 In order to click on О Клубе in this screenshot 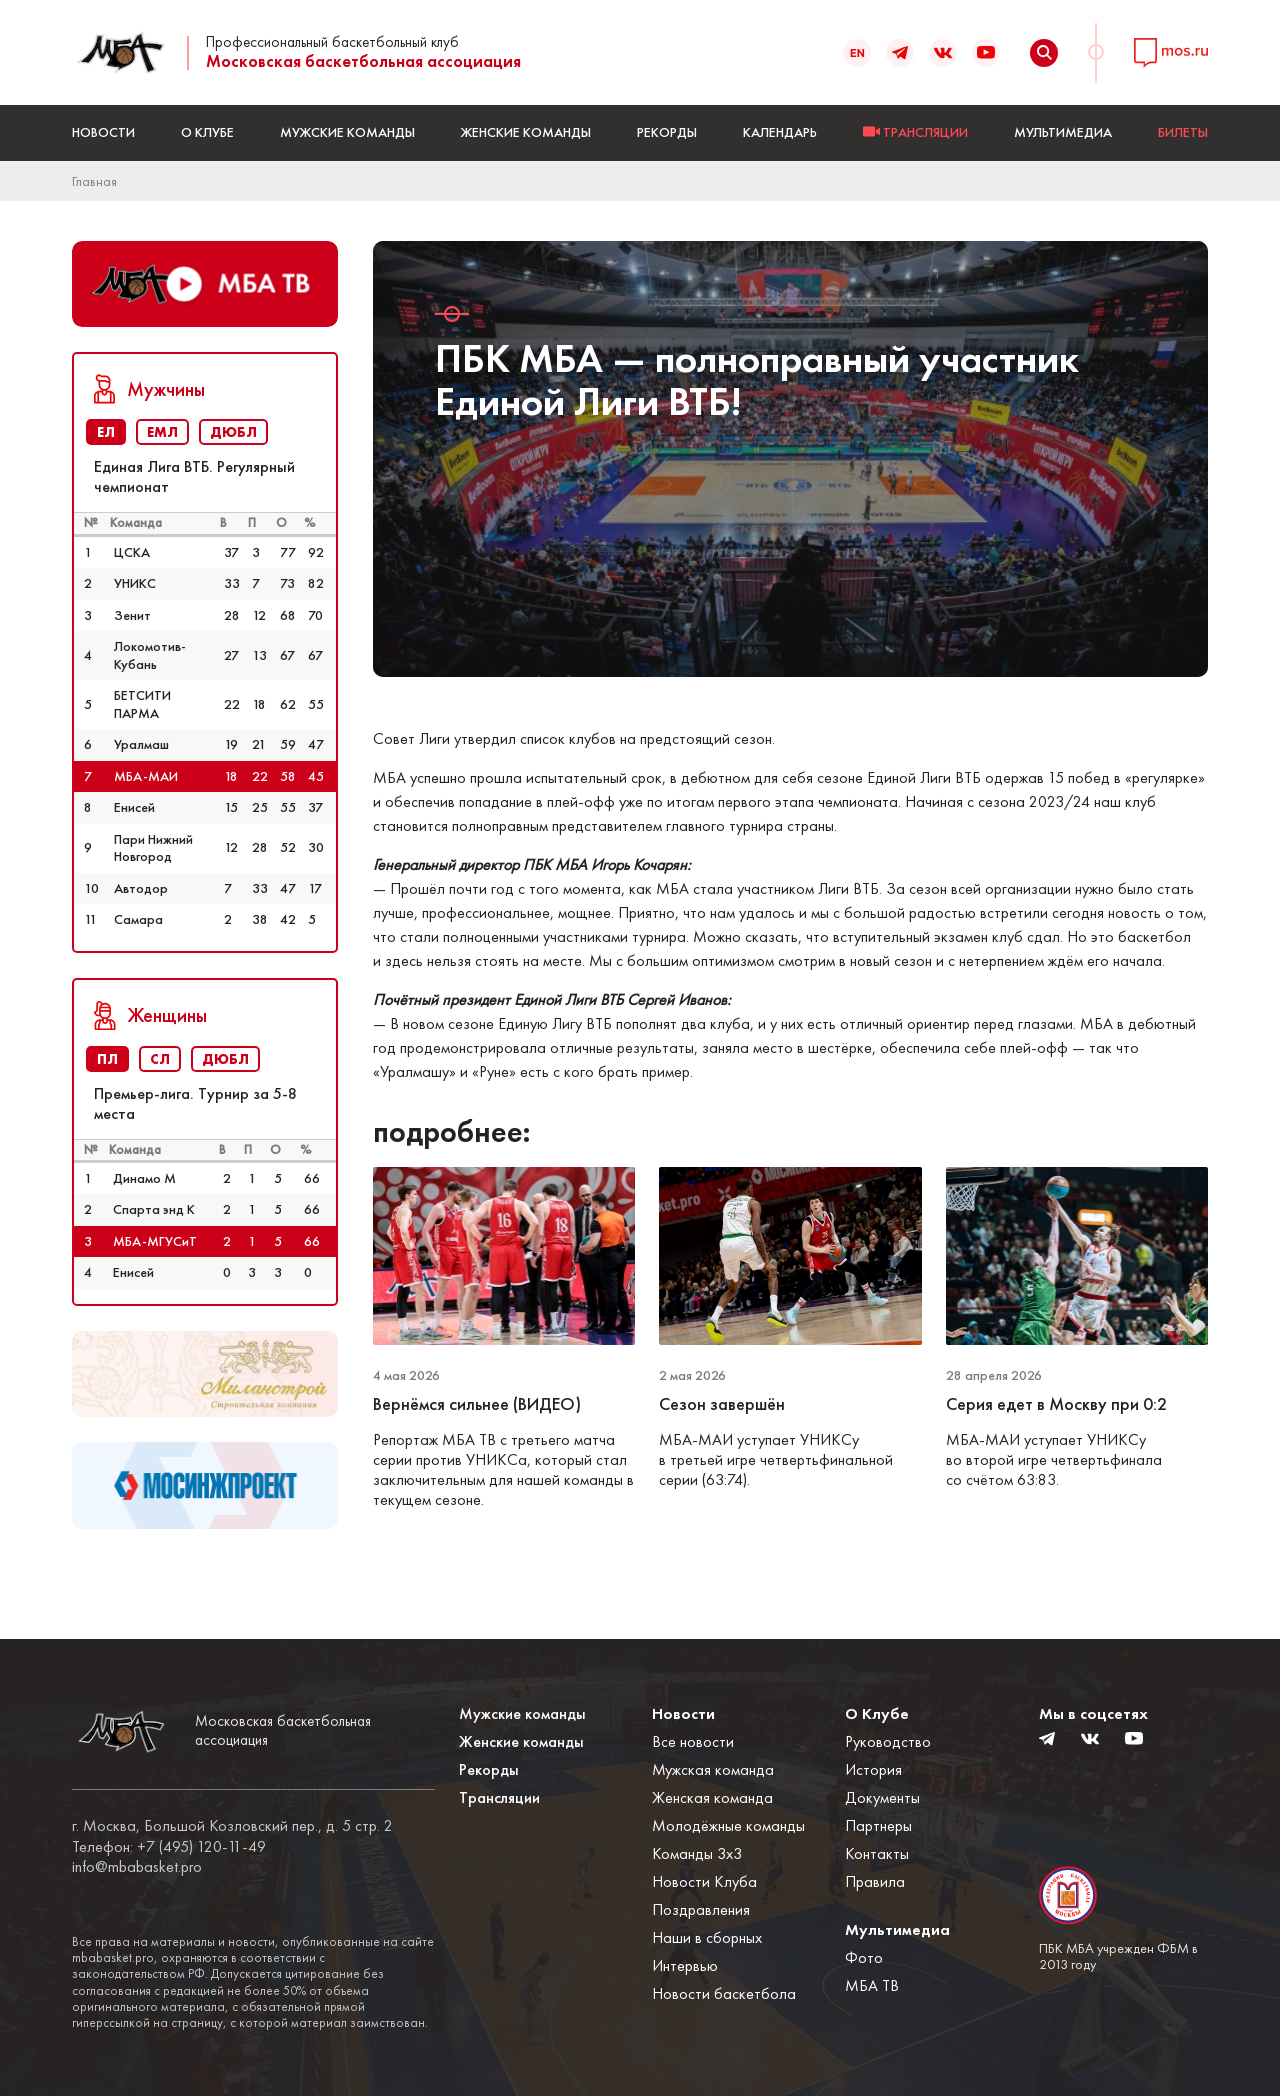, I will do `click(207, 132)`.